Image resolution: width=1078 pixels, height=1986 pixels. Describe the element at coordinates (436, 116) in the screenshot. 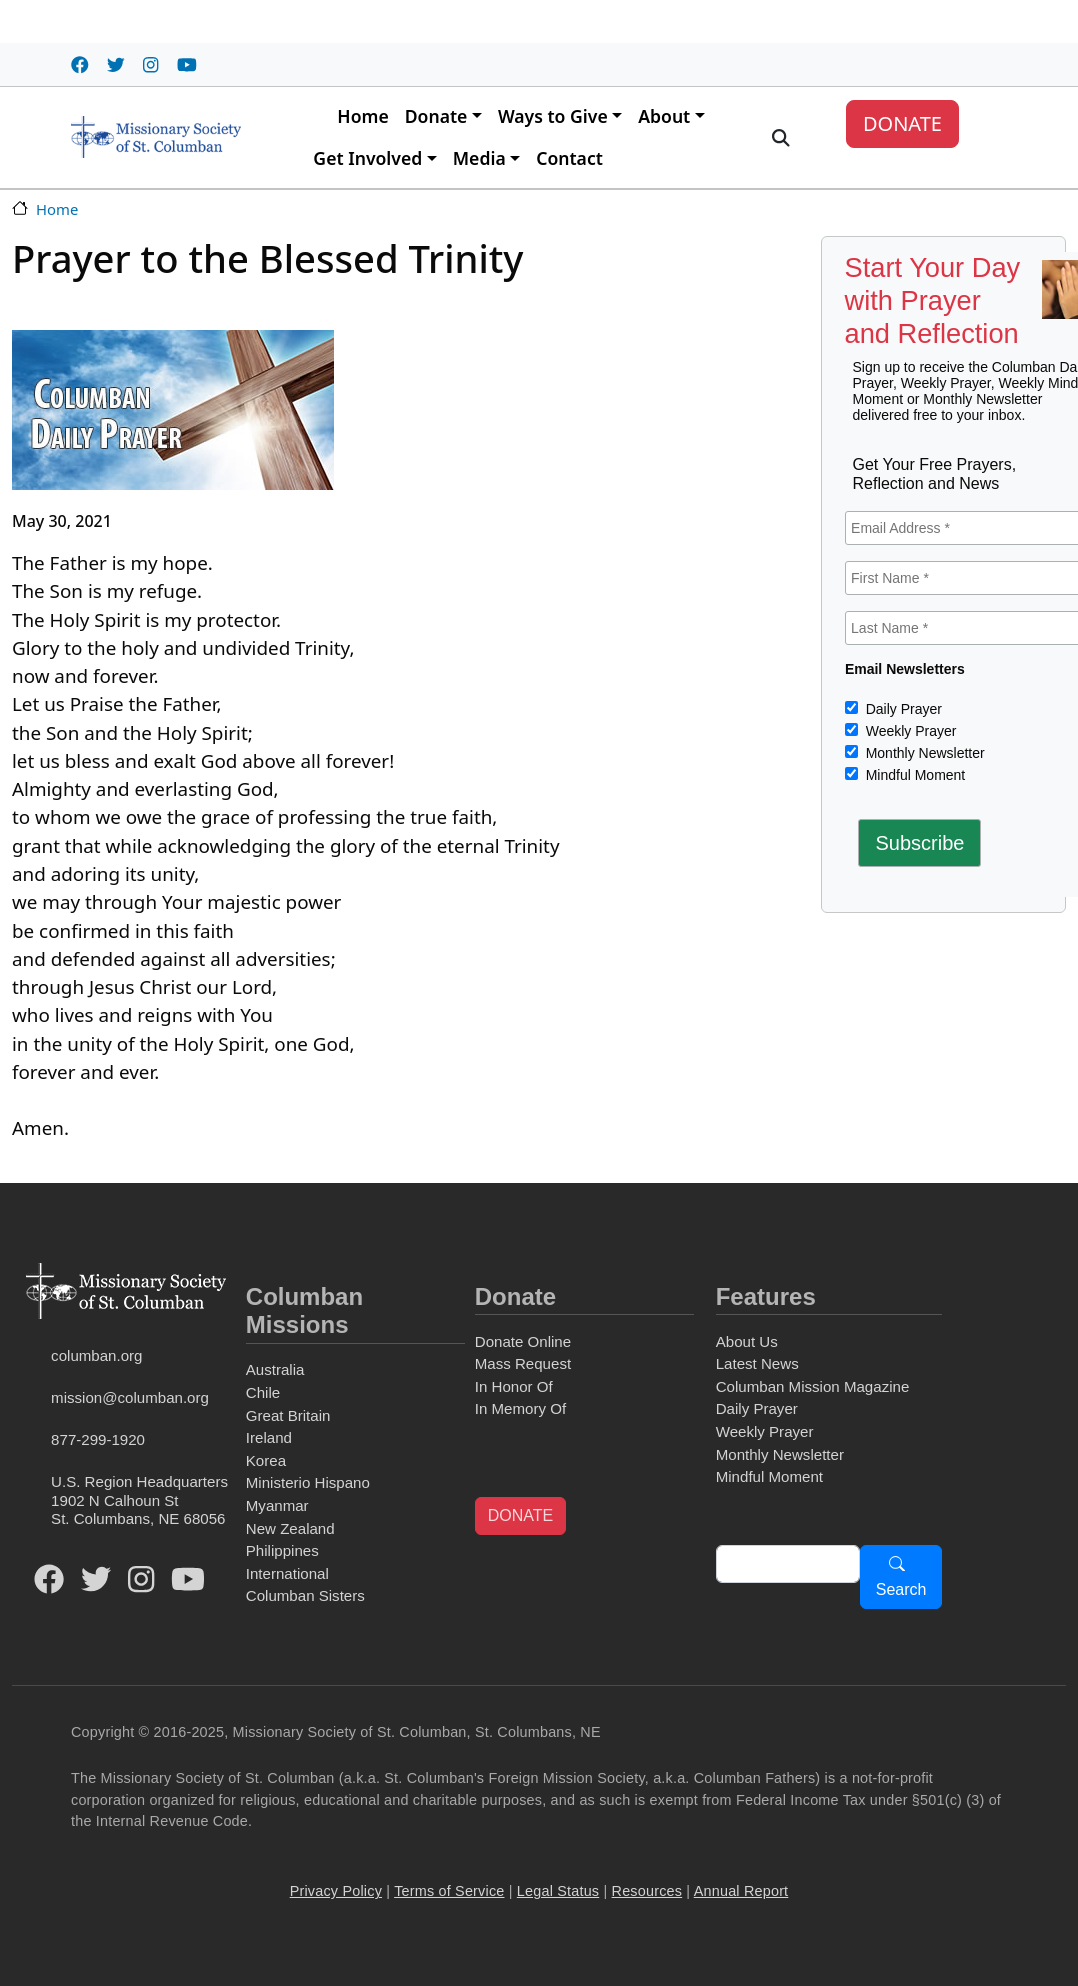

I see `Donate` at that location.